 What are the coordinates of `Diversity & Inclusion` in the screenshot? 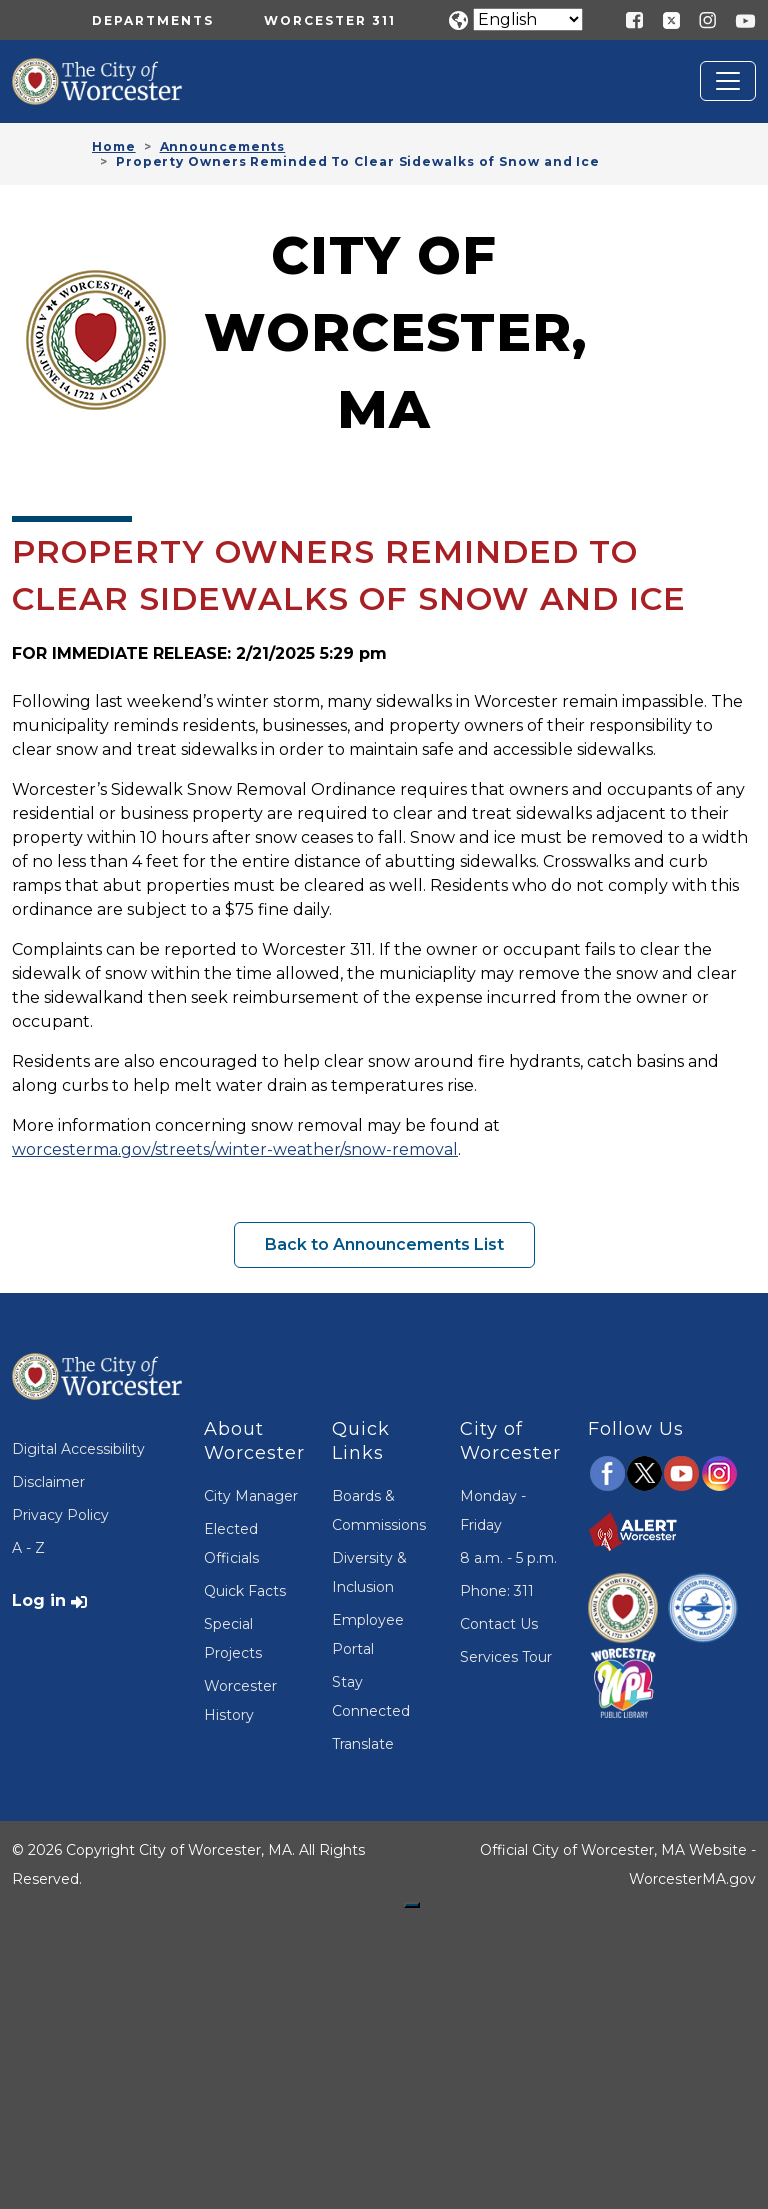 It's located at (369, 1572).